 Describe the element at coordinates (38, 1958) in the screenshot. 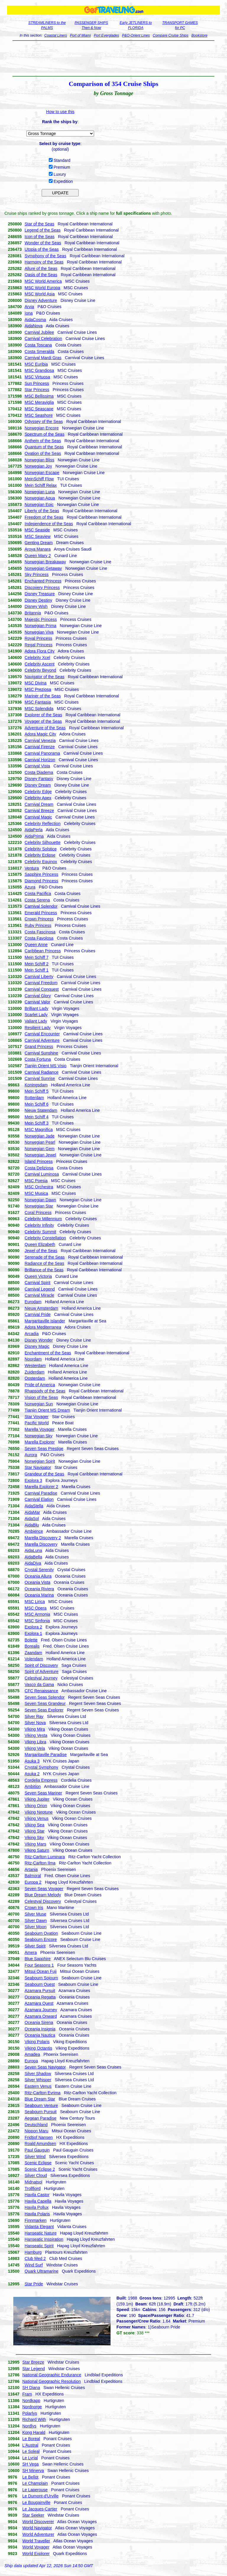

I see `Blue Sapphire` at that location.